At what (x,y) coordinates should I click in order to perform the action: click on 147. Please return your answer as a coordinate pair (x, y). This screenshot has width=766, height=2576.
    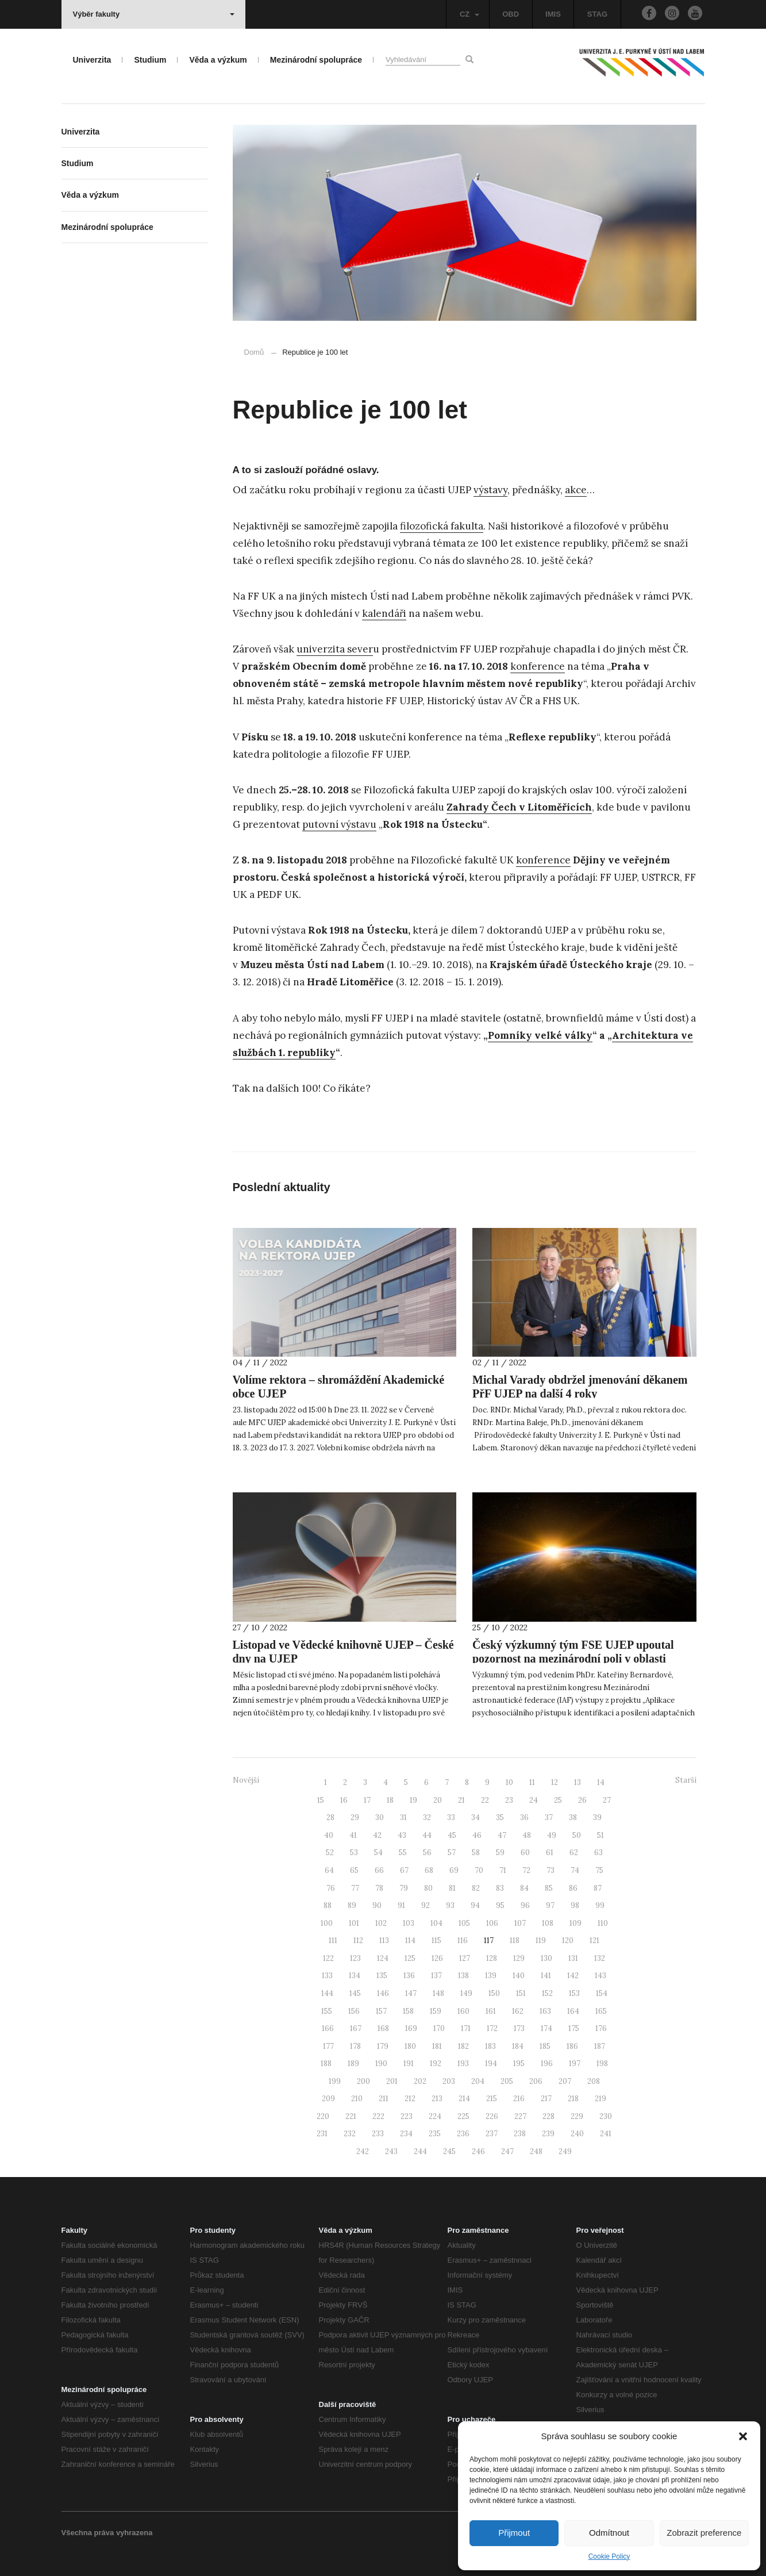
    Looking at the image, I should click on (411, 1993).